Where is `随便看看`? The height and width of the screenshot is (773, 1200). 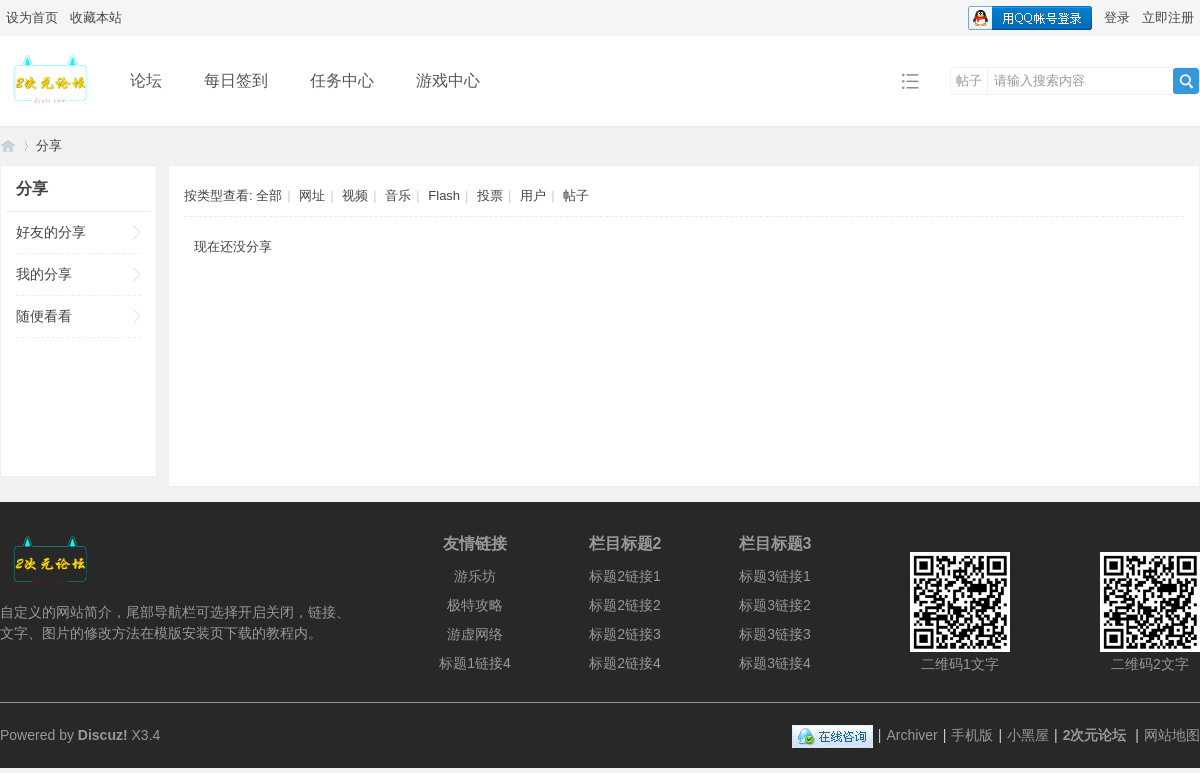 随便看看 is located at coordinates (44, 316).